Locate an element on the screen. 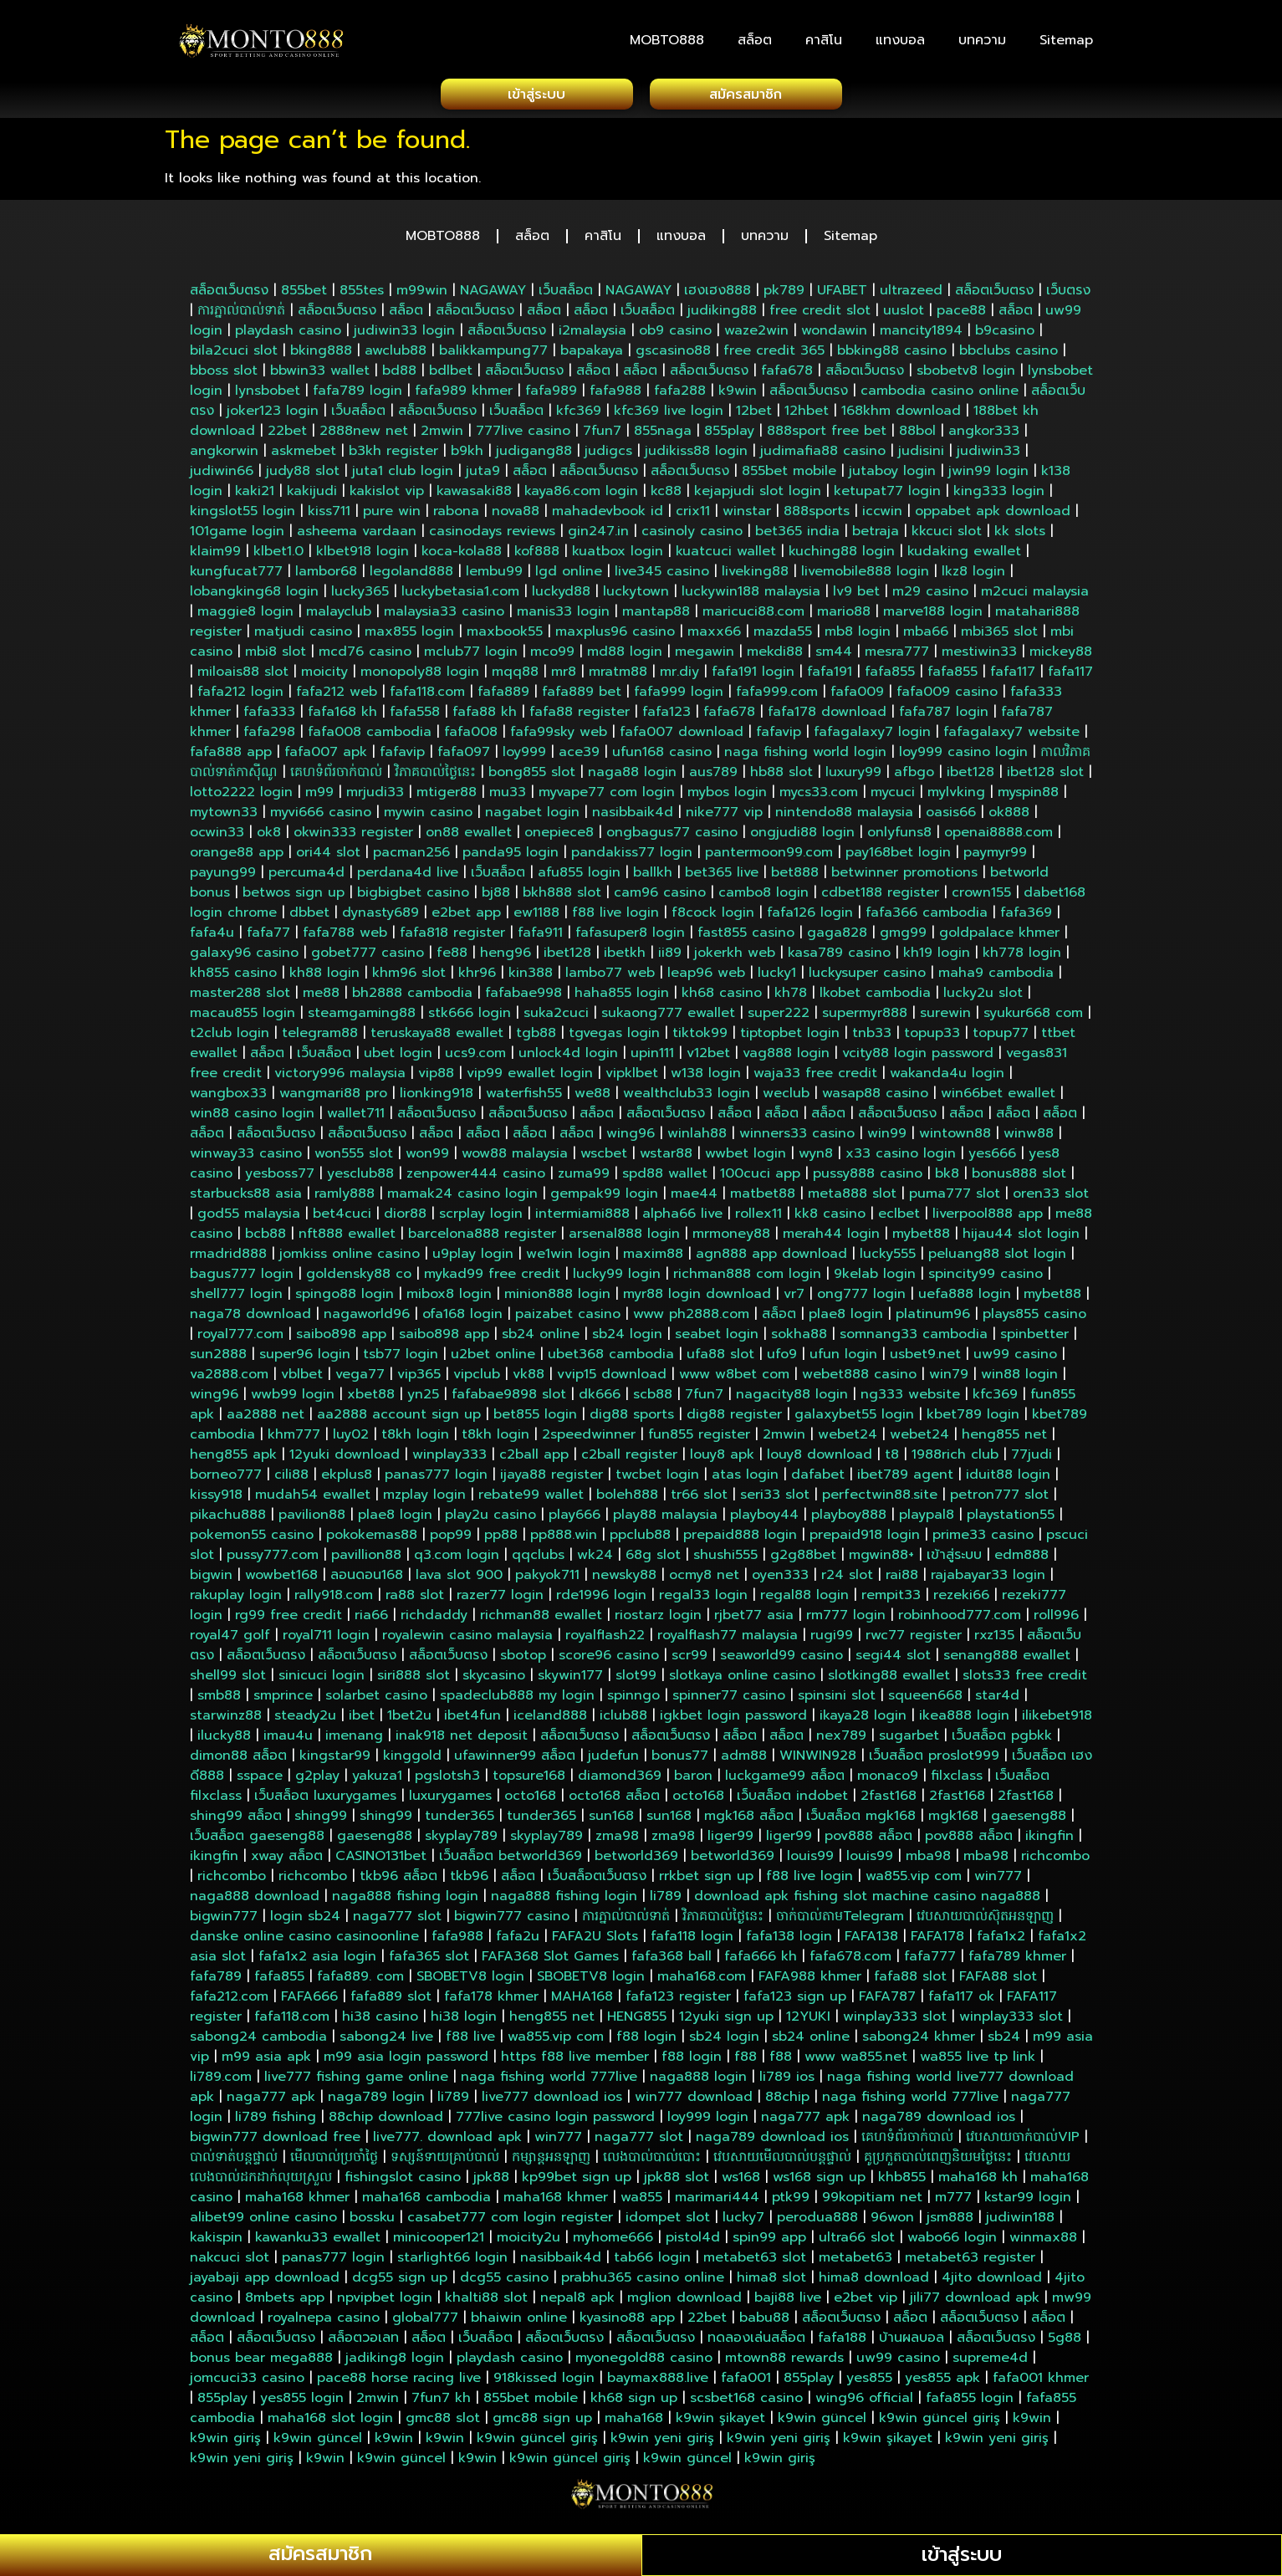 This screenshot has height=2576, width=1282. playboy44 is located at coordinates (764, 1520).